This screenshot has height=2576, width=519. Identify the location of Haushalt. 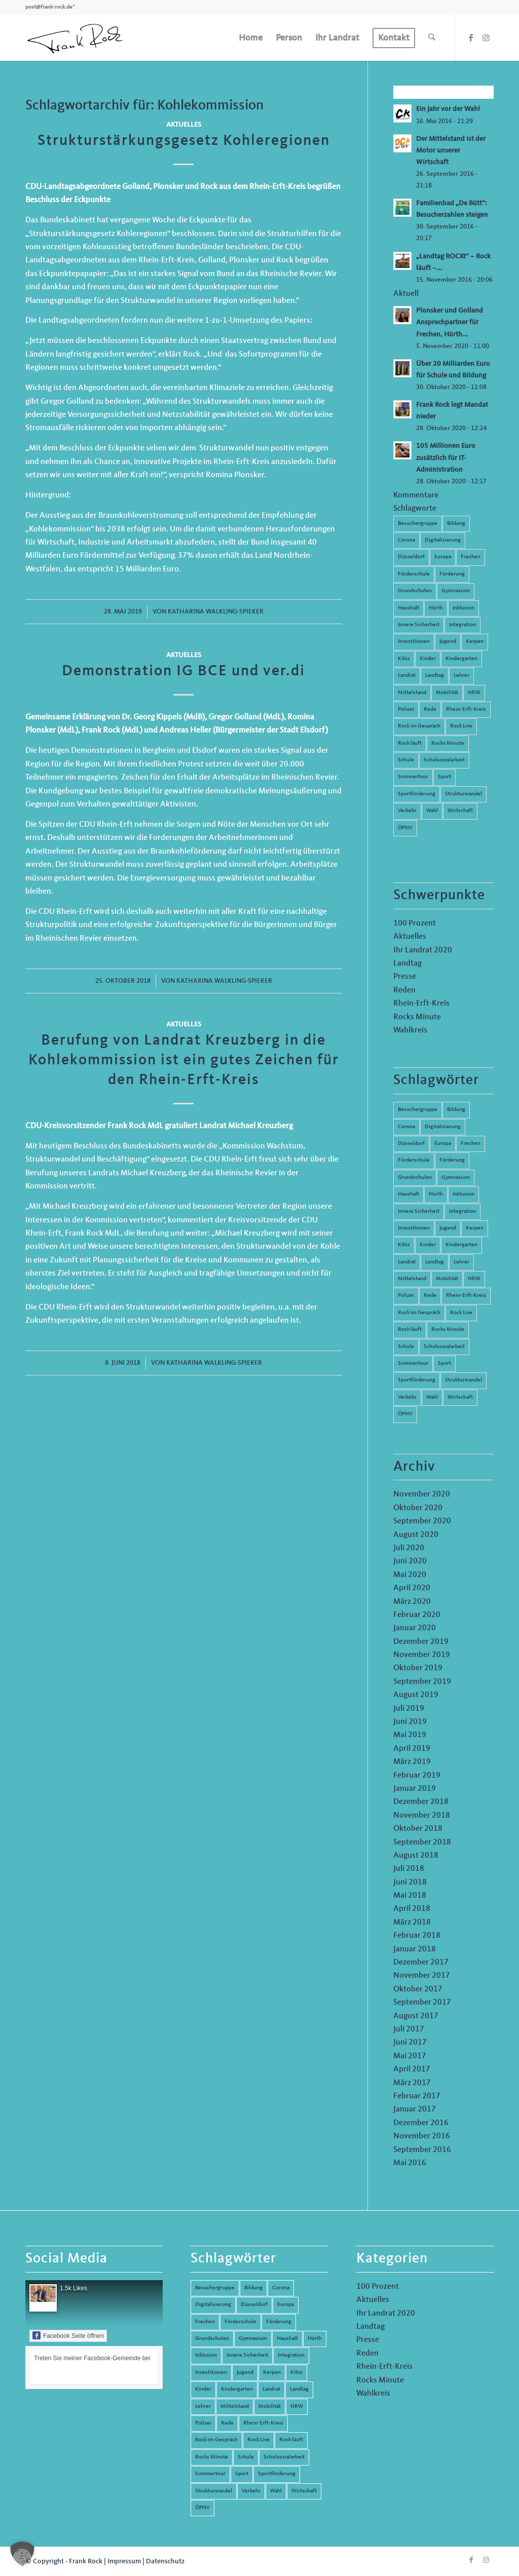
(408, 608).